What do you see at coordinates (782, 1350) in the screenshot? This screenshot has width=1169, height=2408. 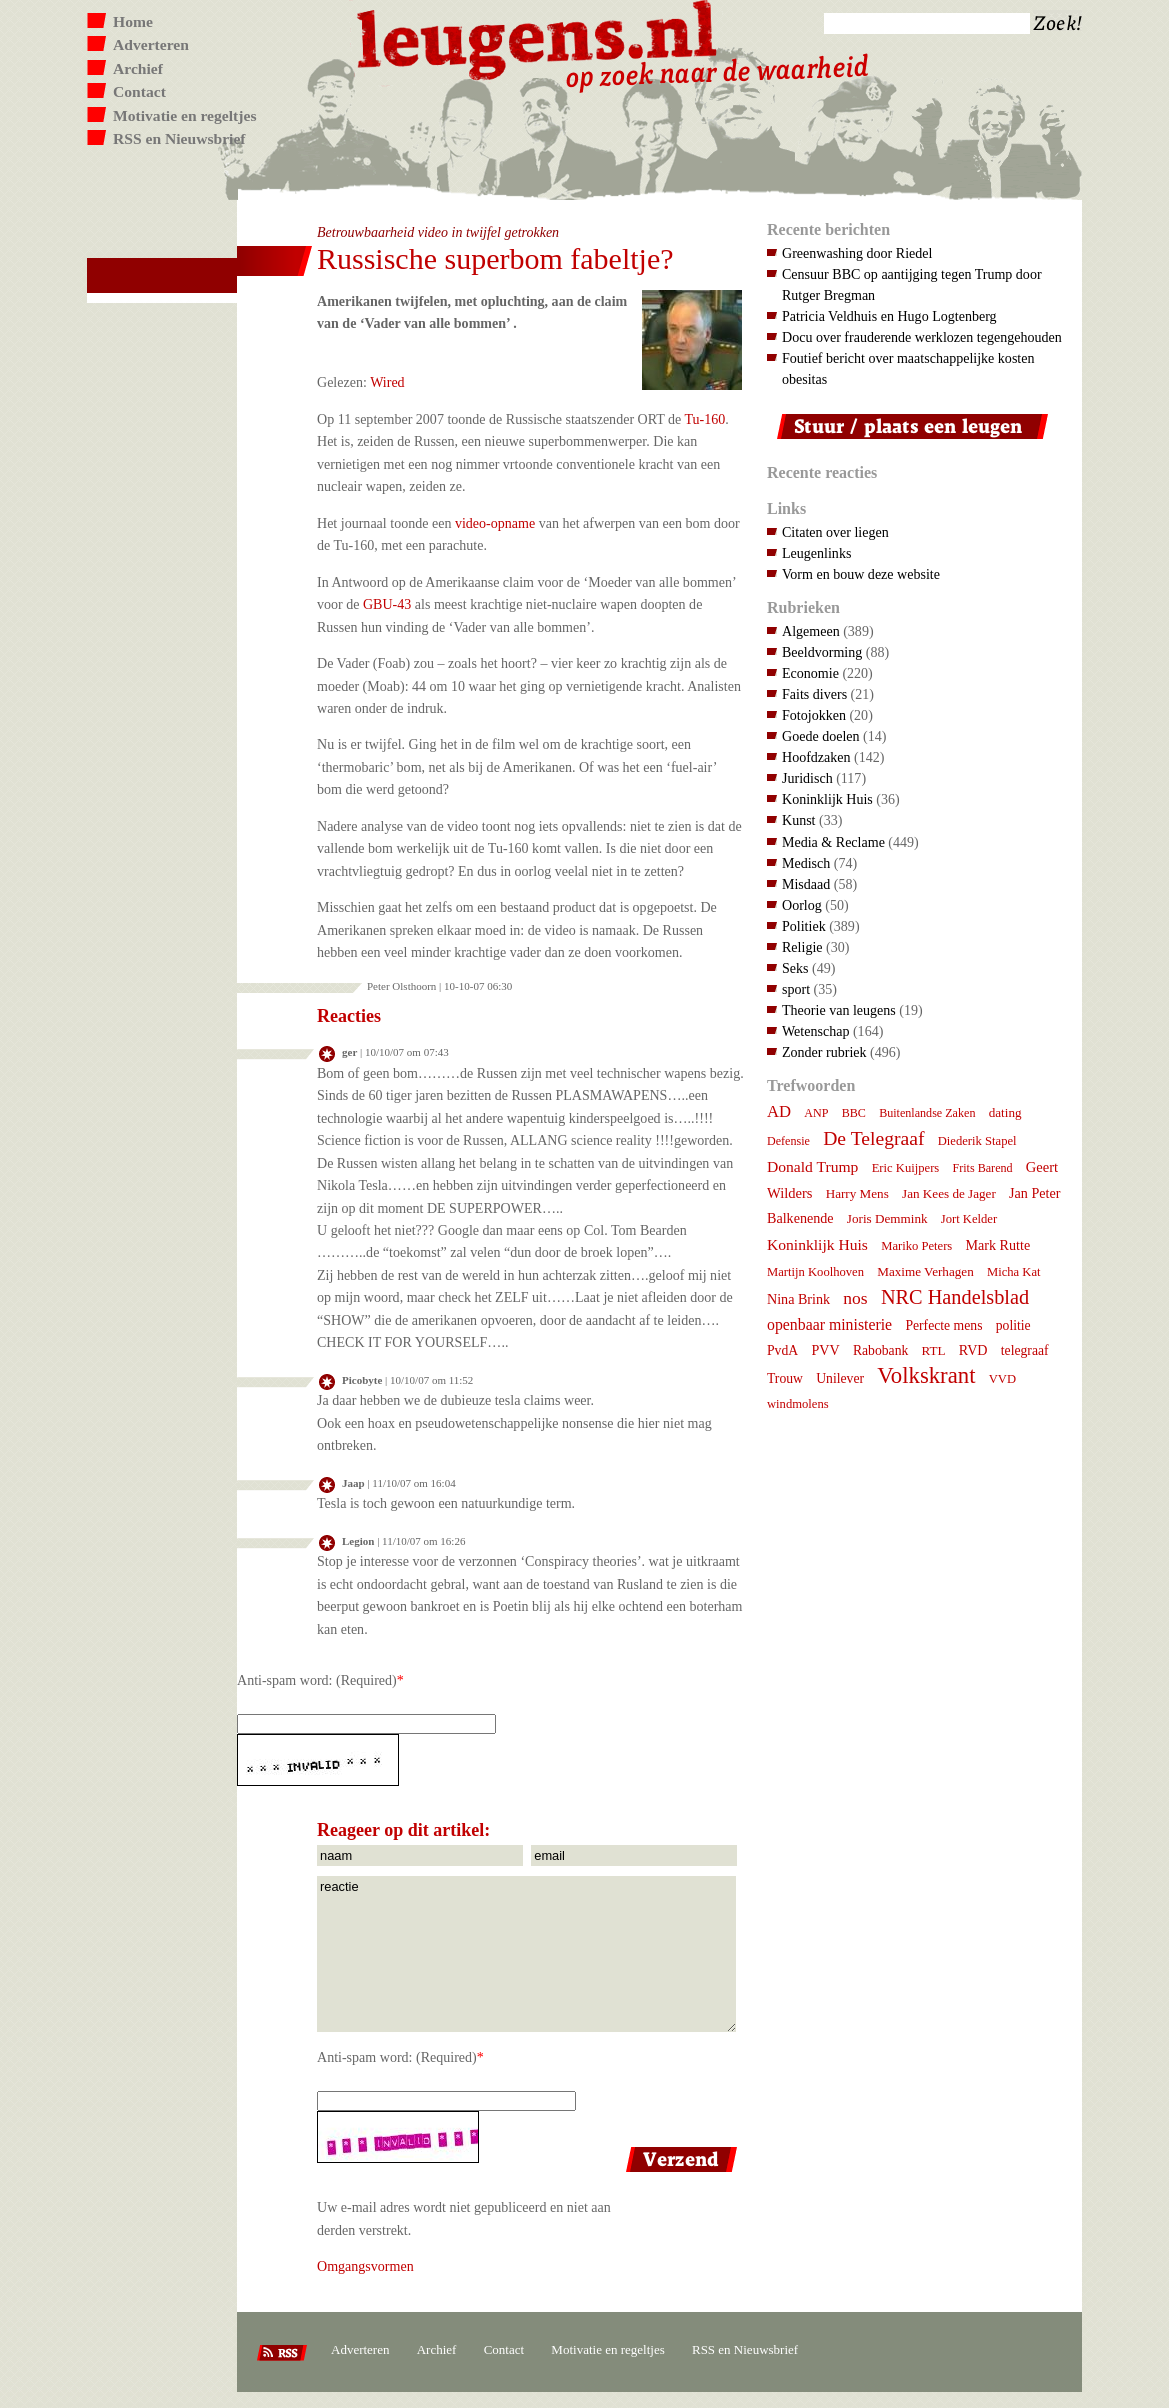 I see `PvdA [PvdA (9 items)]` at bounding box center [782, 1350].